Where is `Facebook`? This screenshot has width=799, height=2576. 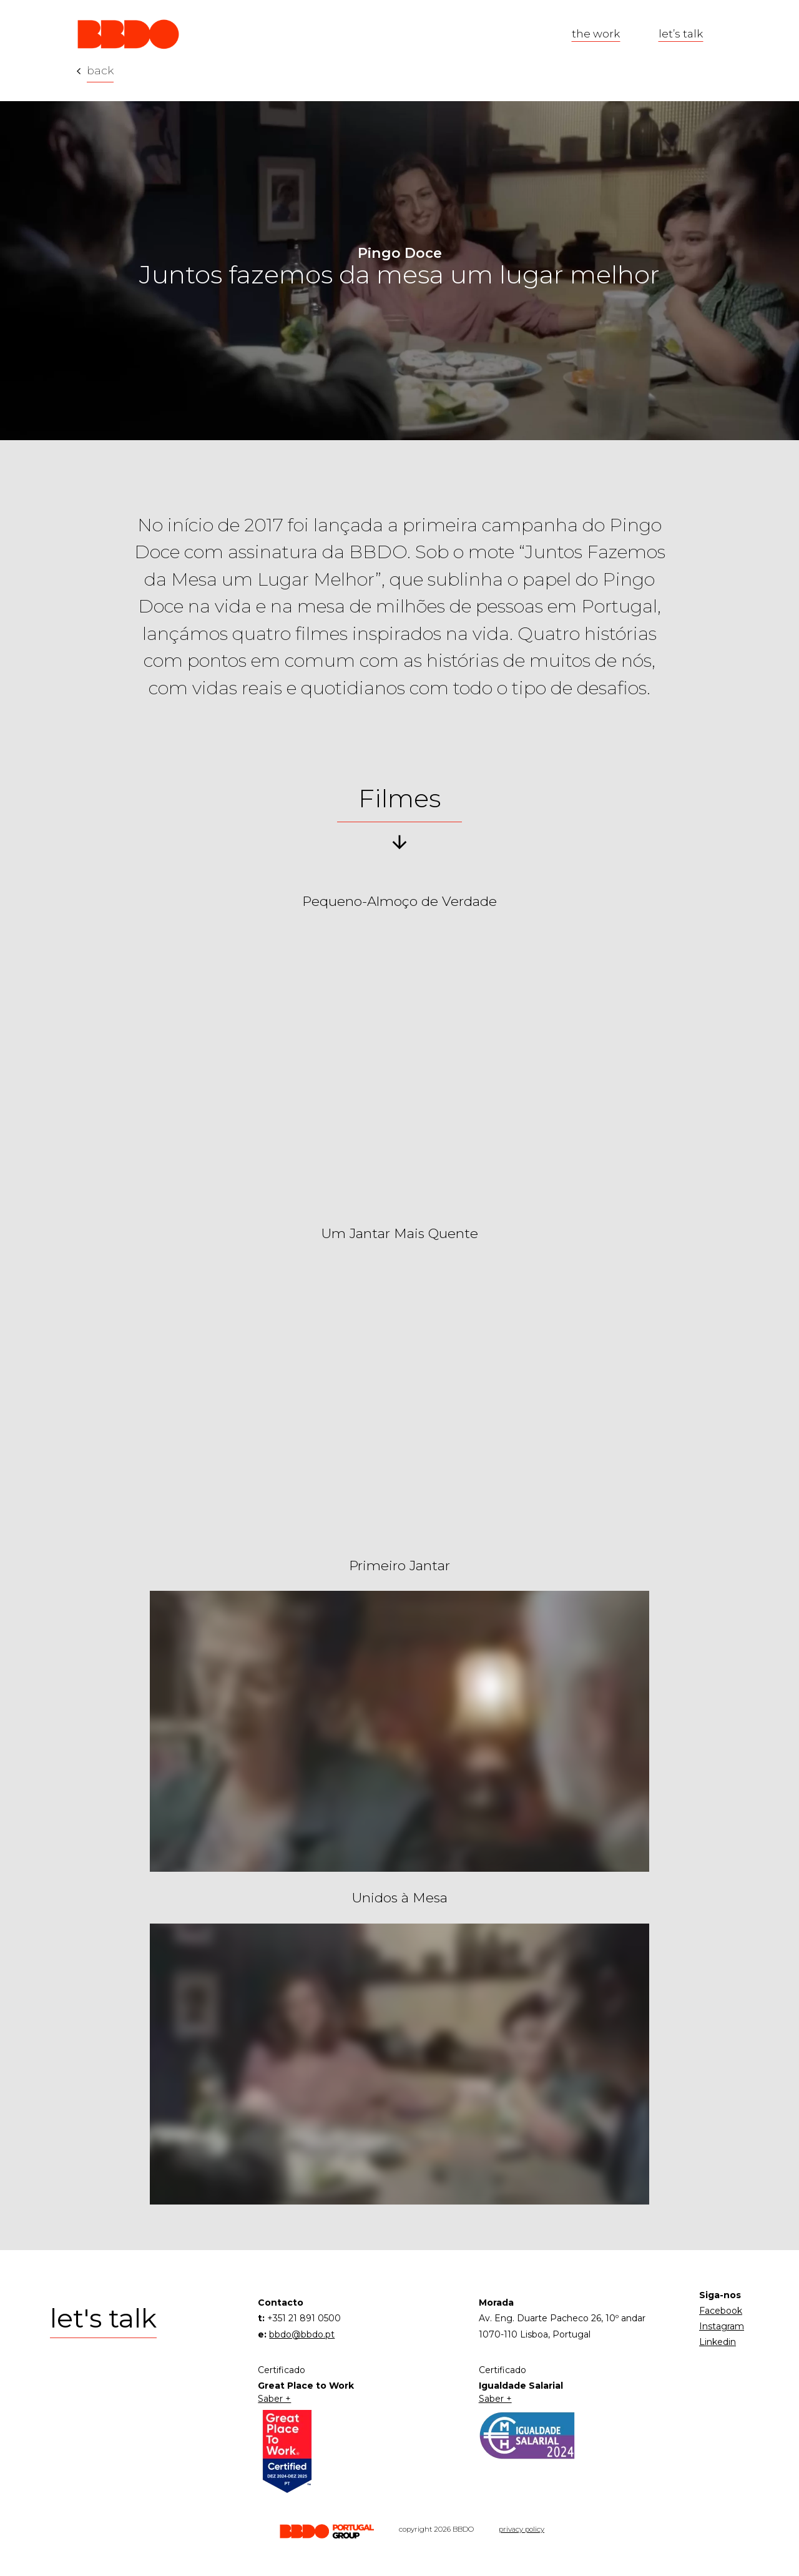 Facebook is located at coordinates (720, 2310).